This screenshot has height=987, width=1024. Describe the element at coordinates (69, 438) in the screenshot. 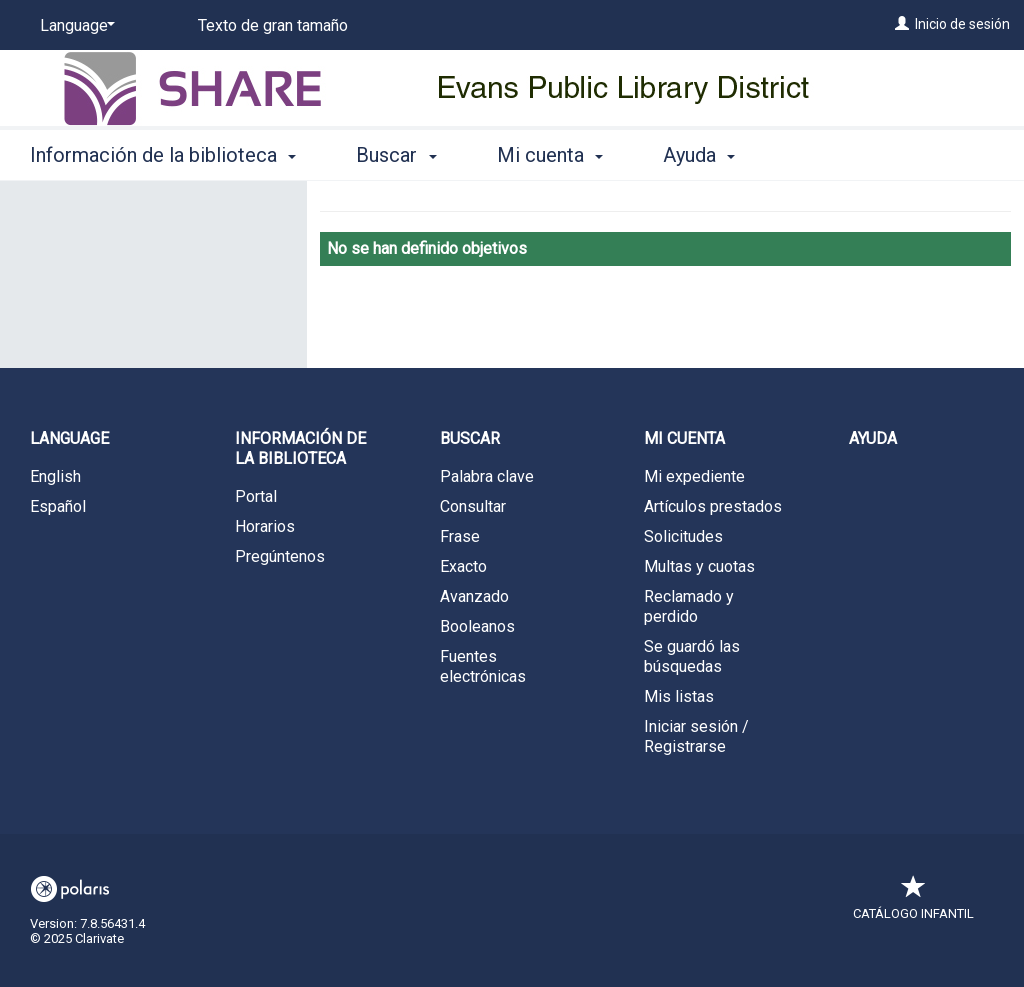

I see `Language [button]` at that location.